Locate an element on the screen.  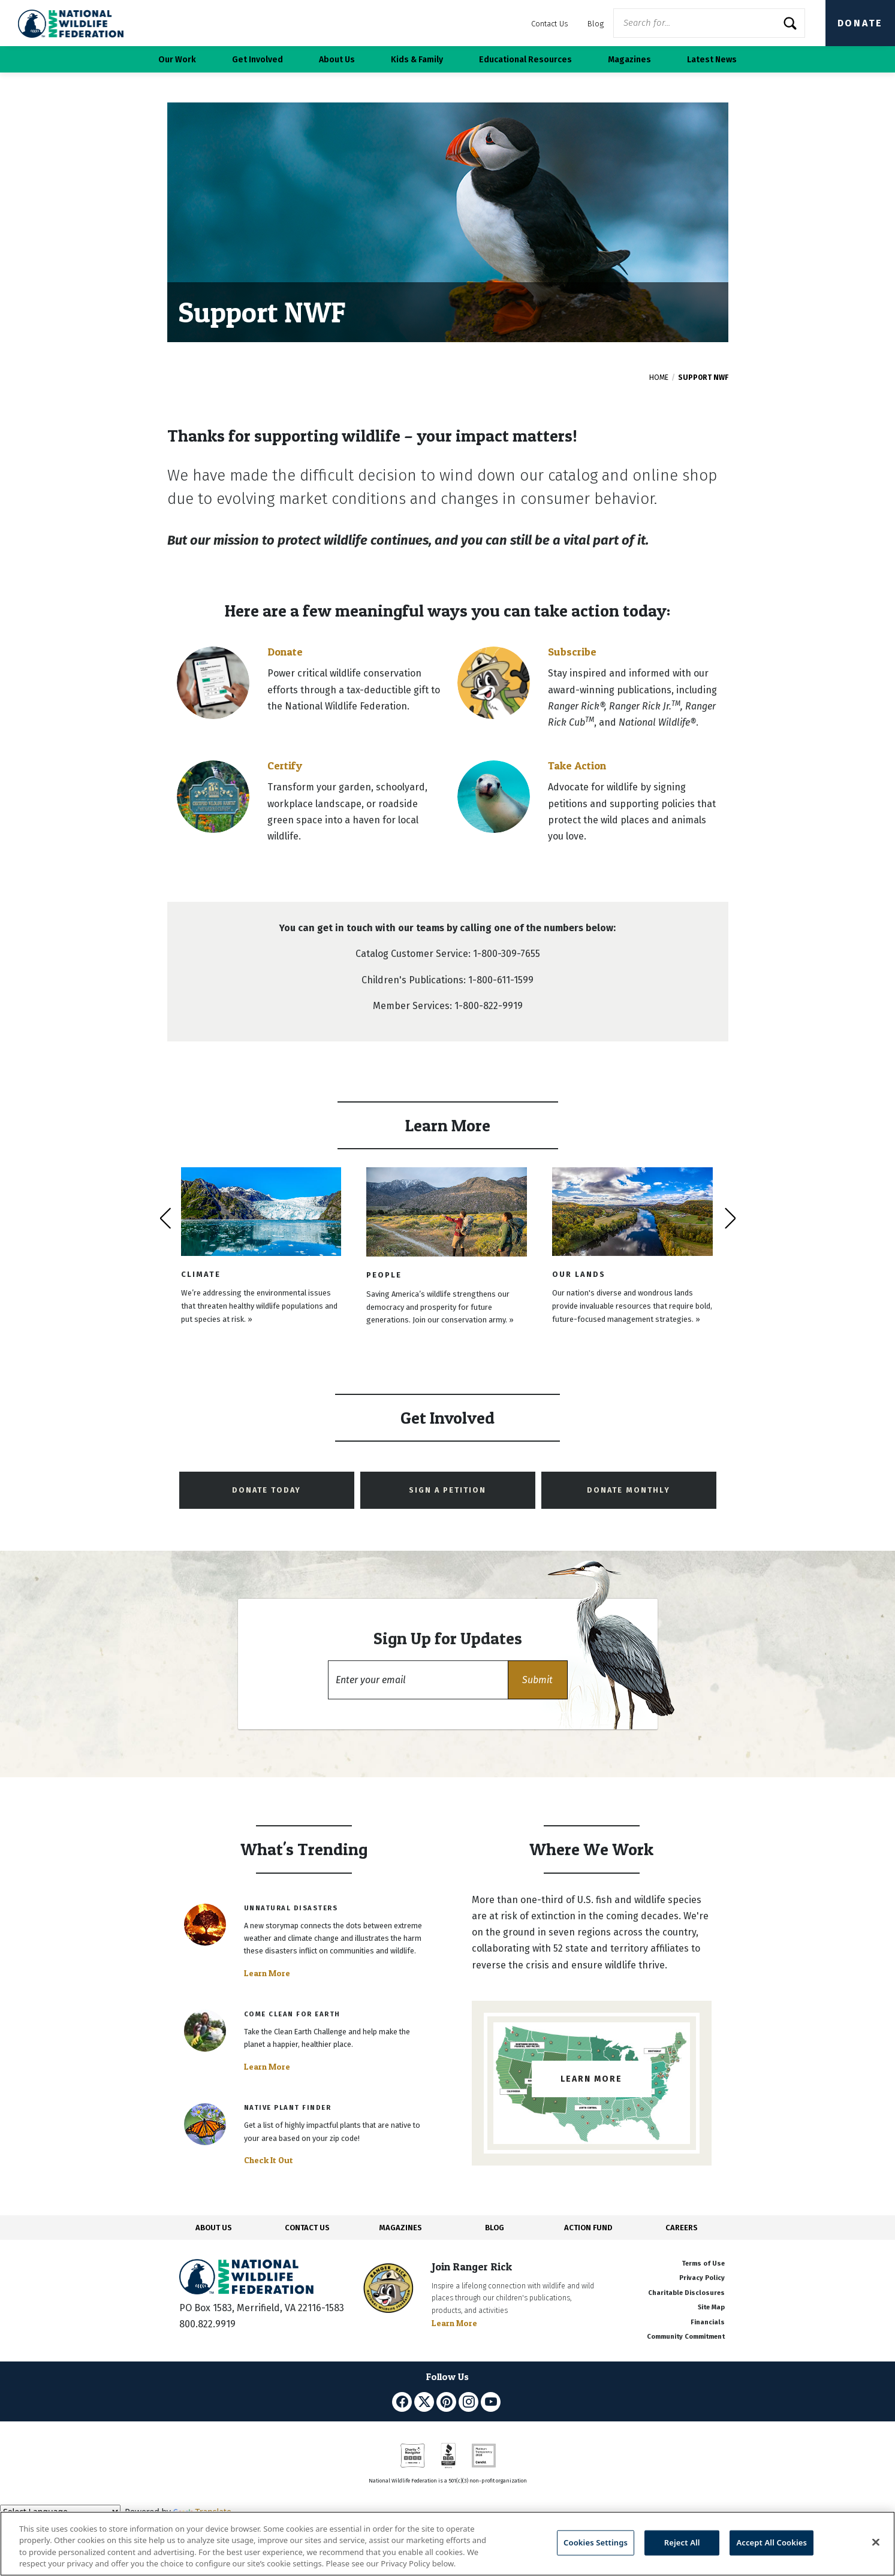
[presentation] is located at coordinates (165, 1218).